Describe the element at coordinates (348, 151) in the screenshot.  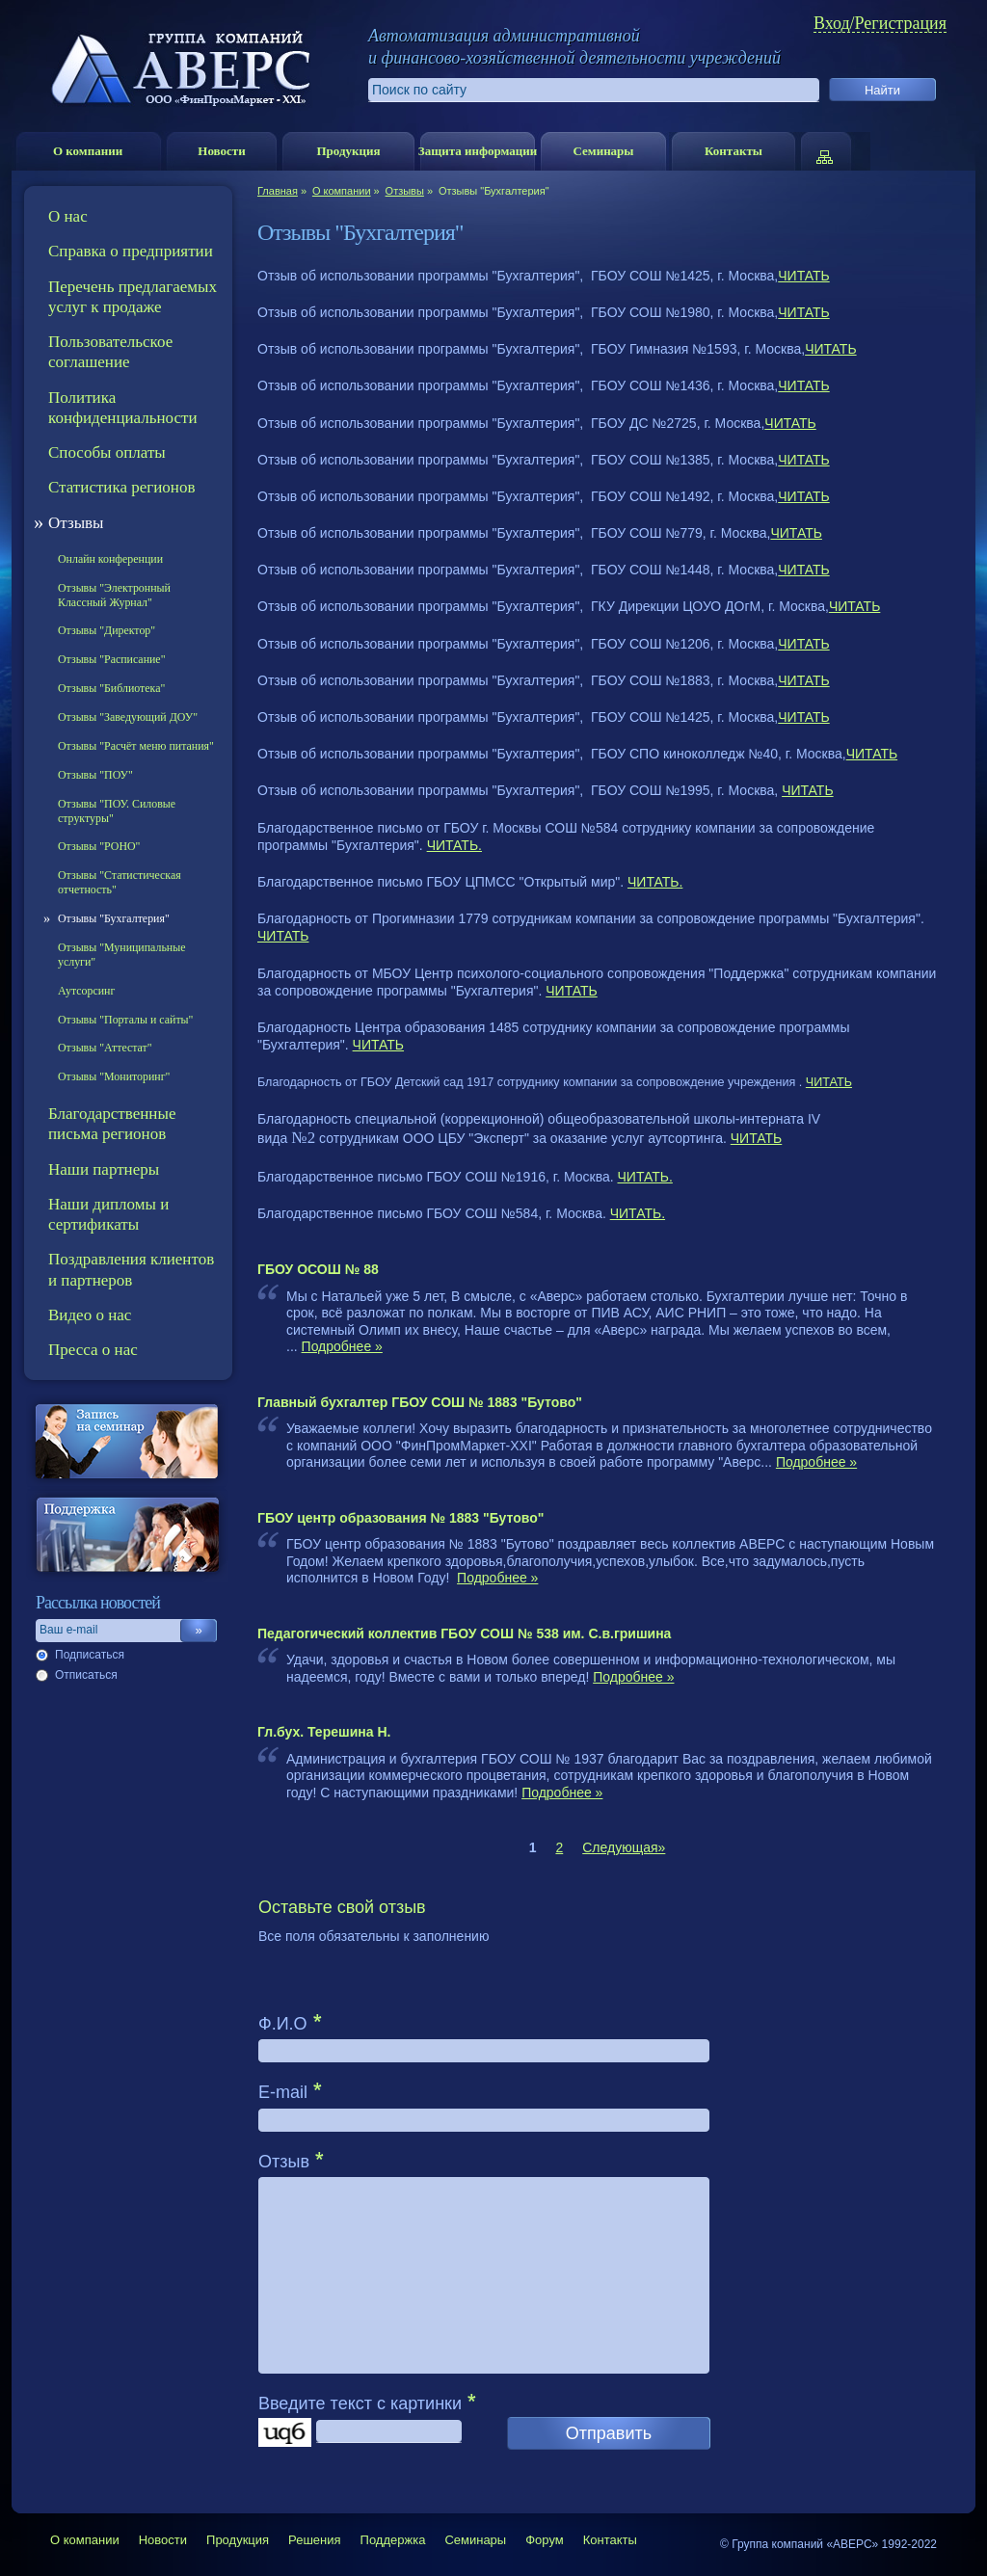
I see `Продукция` at that location.